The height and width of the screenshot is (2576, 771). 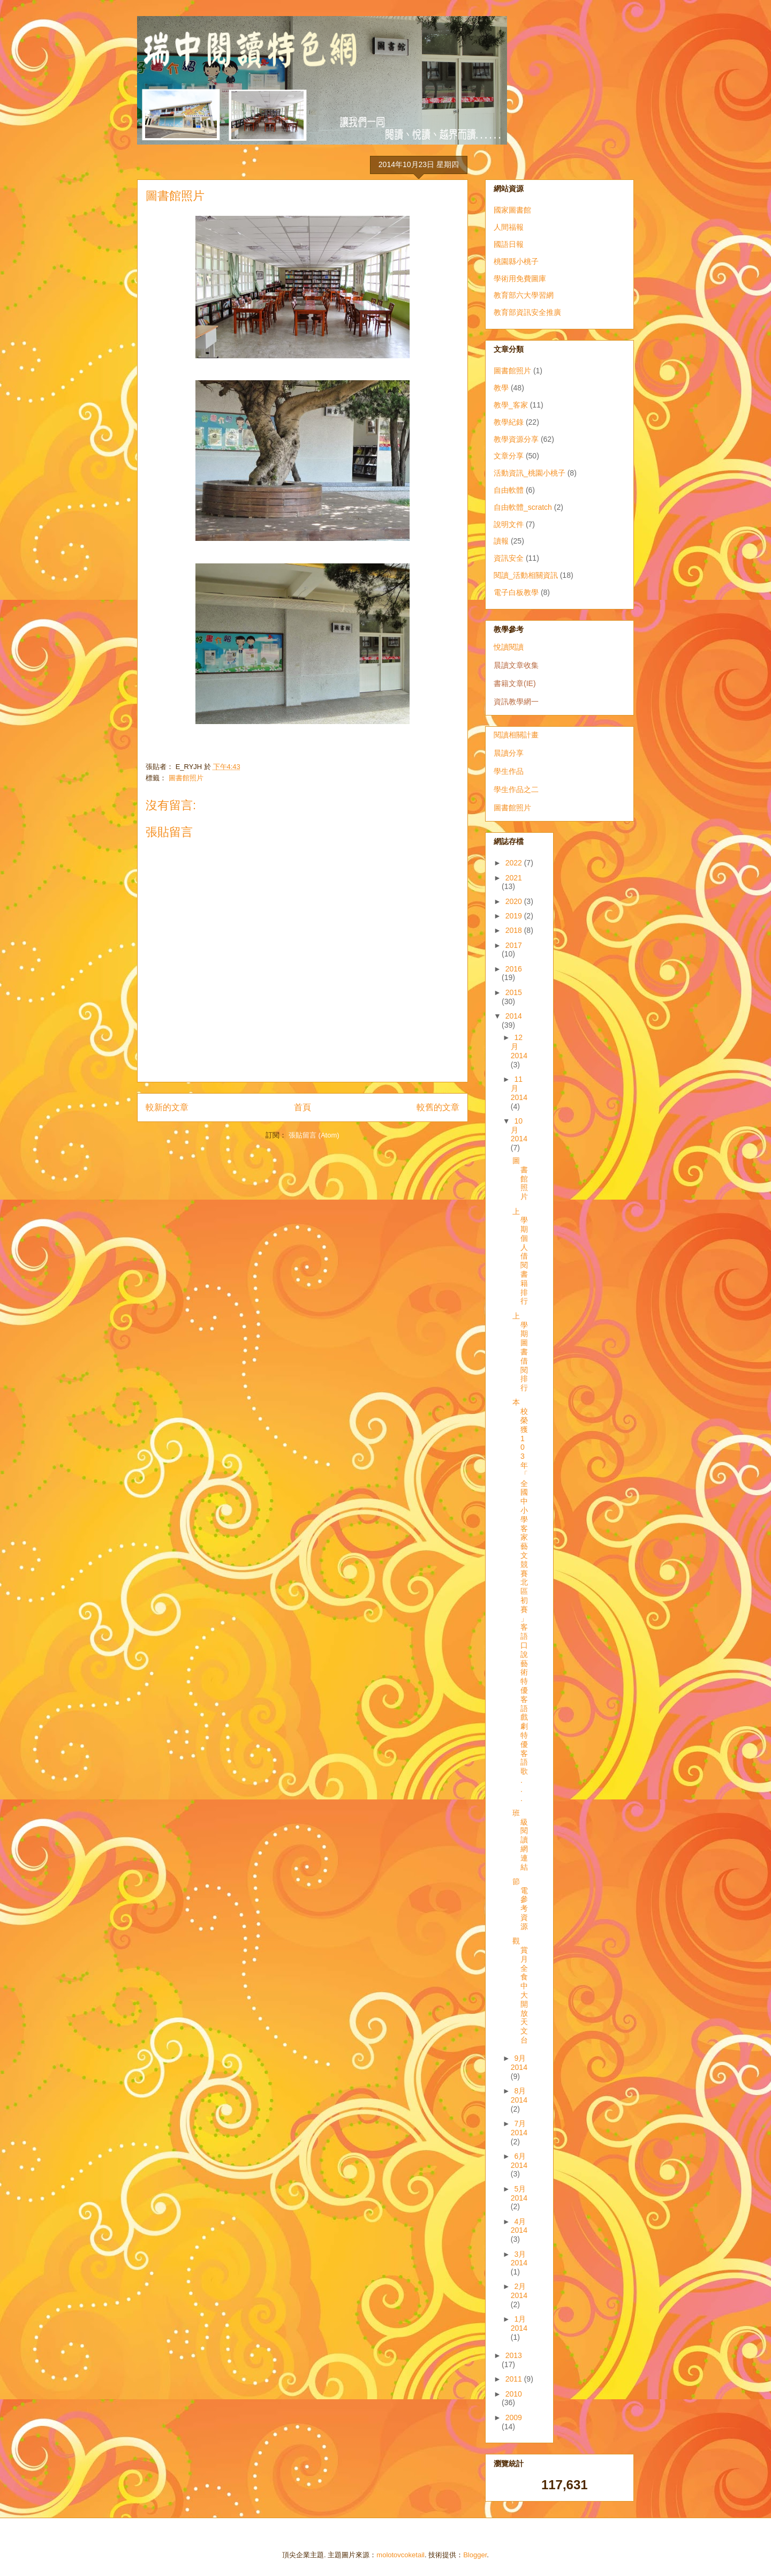 I want to click on 2010, so click(x=513, y=2394).